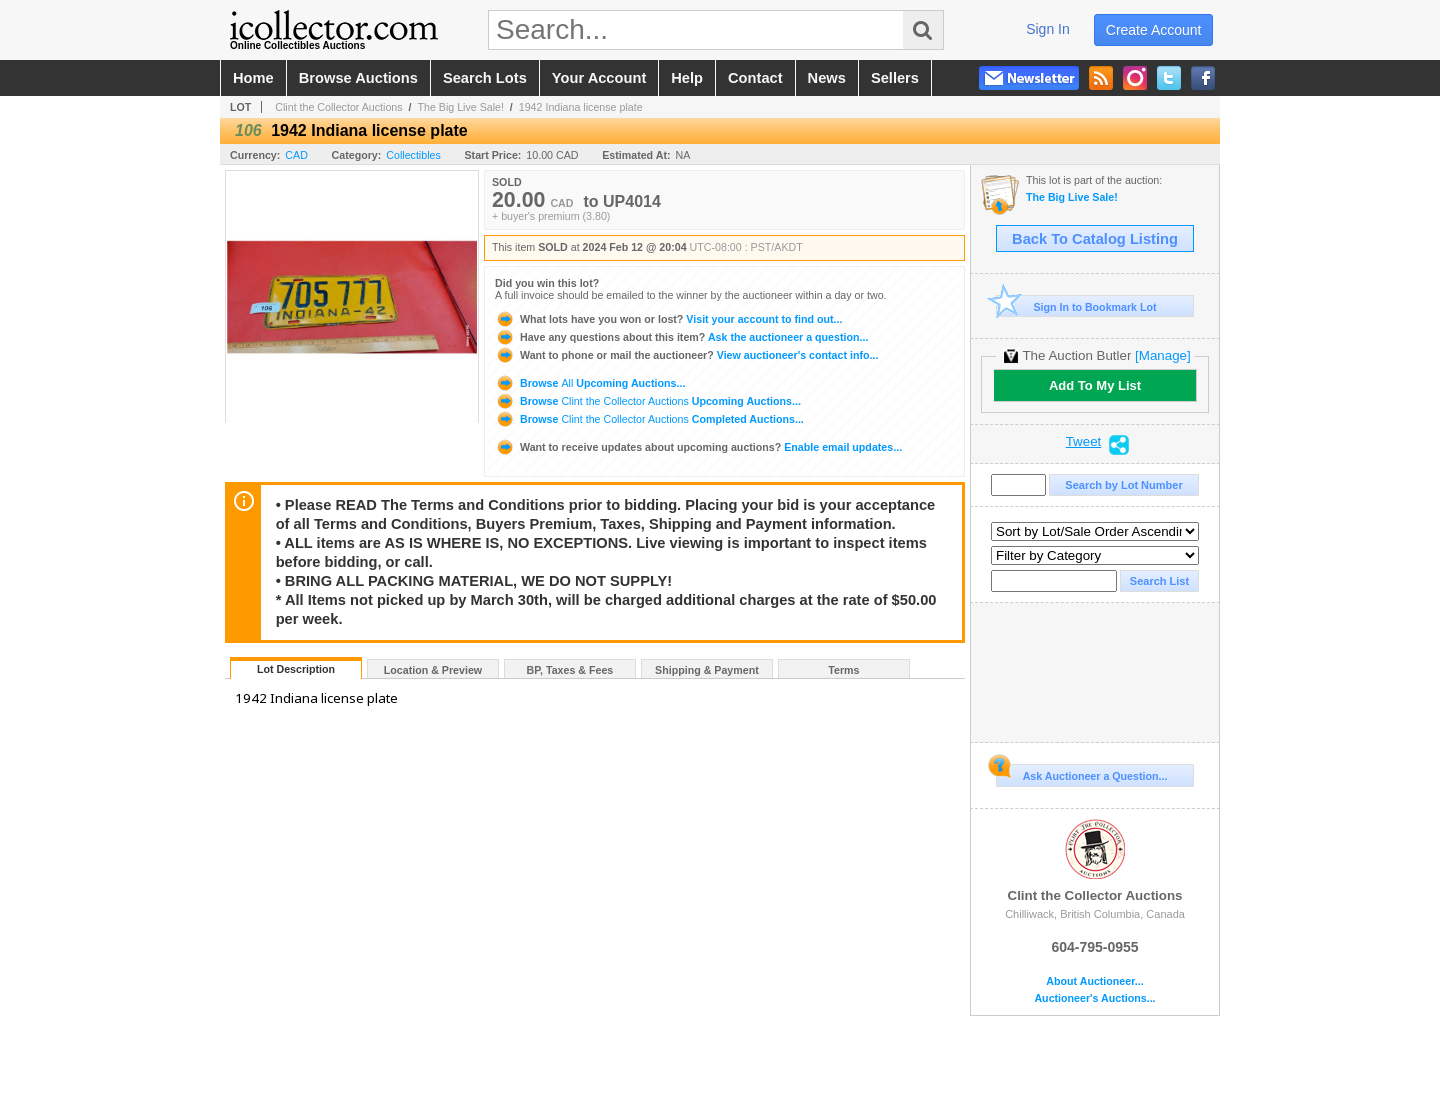 Image resolution: width=1440 pixels, height=1101 pixels. I want to click on Clint the Collector Auctions, so click(338, 107).